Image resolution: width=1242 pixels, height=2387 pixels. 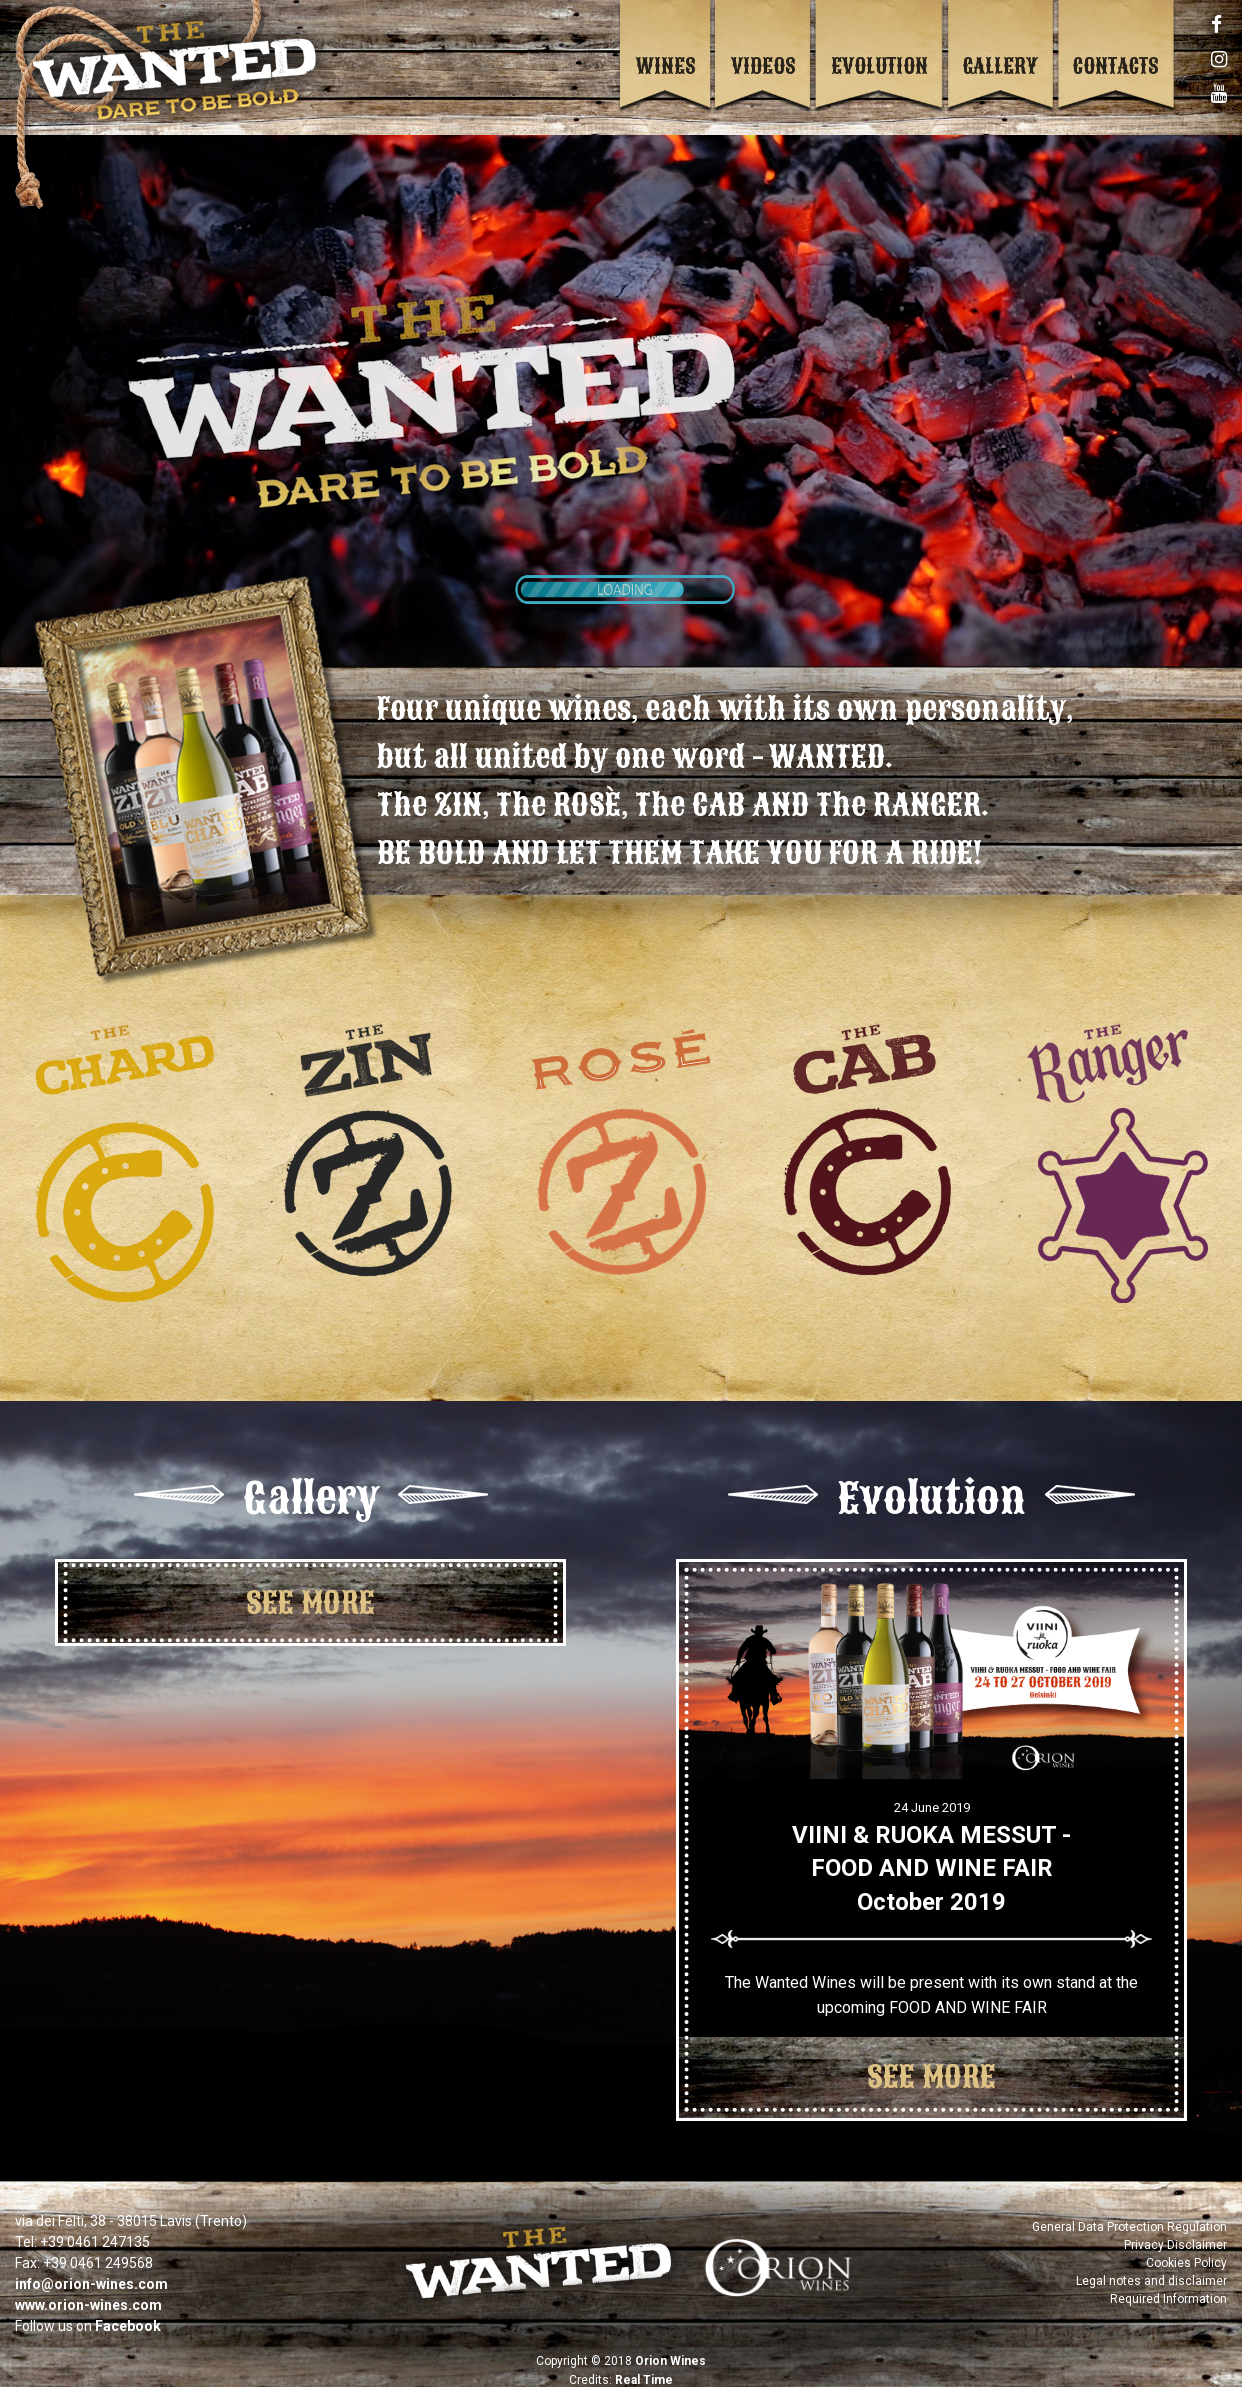 I want to click on Contacts, so click(x=1116, y=66).